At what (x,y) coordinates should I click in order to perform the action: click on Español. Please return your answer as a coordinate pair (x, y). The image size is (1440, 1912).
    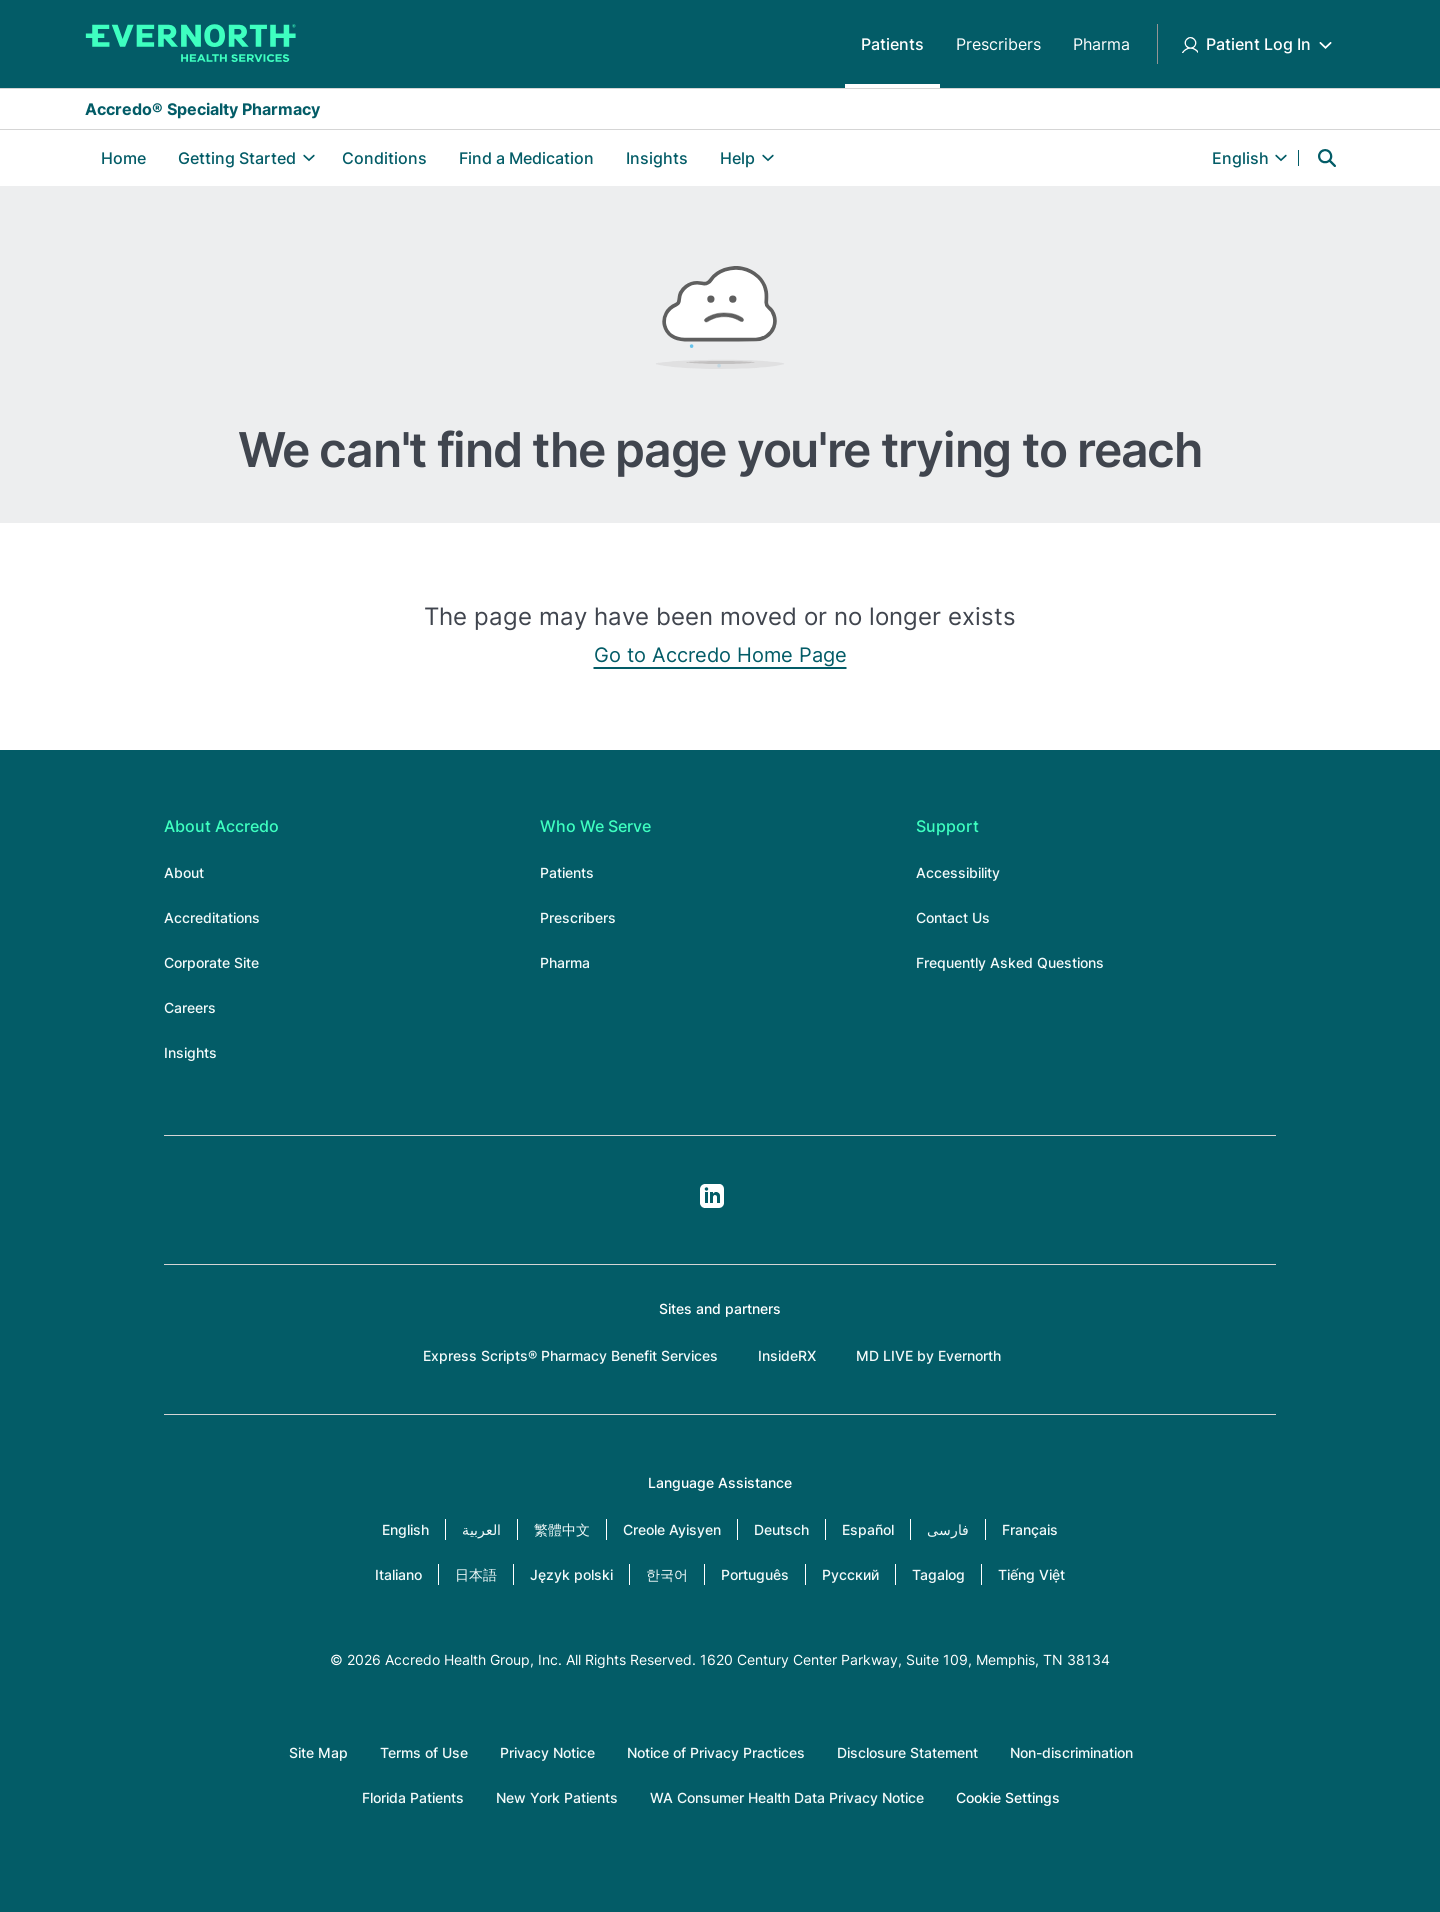
    Looking at the image, I should click on (868, 1529).